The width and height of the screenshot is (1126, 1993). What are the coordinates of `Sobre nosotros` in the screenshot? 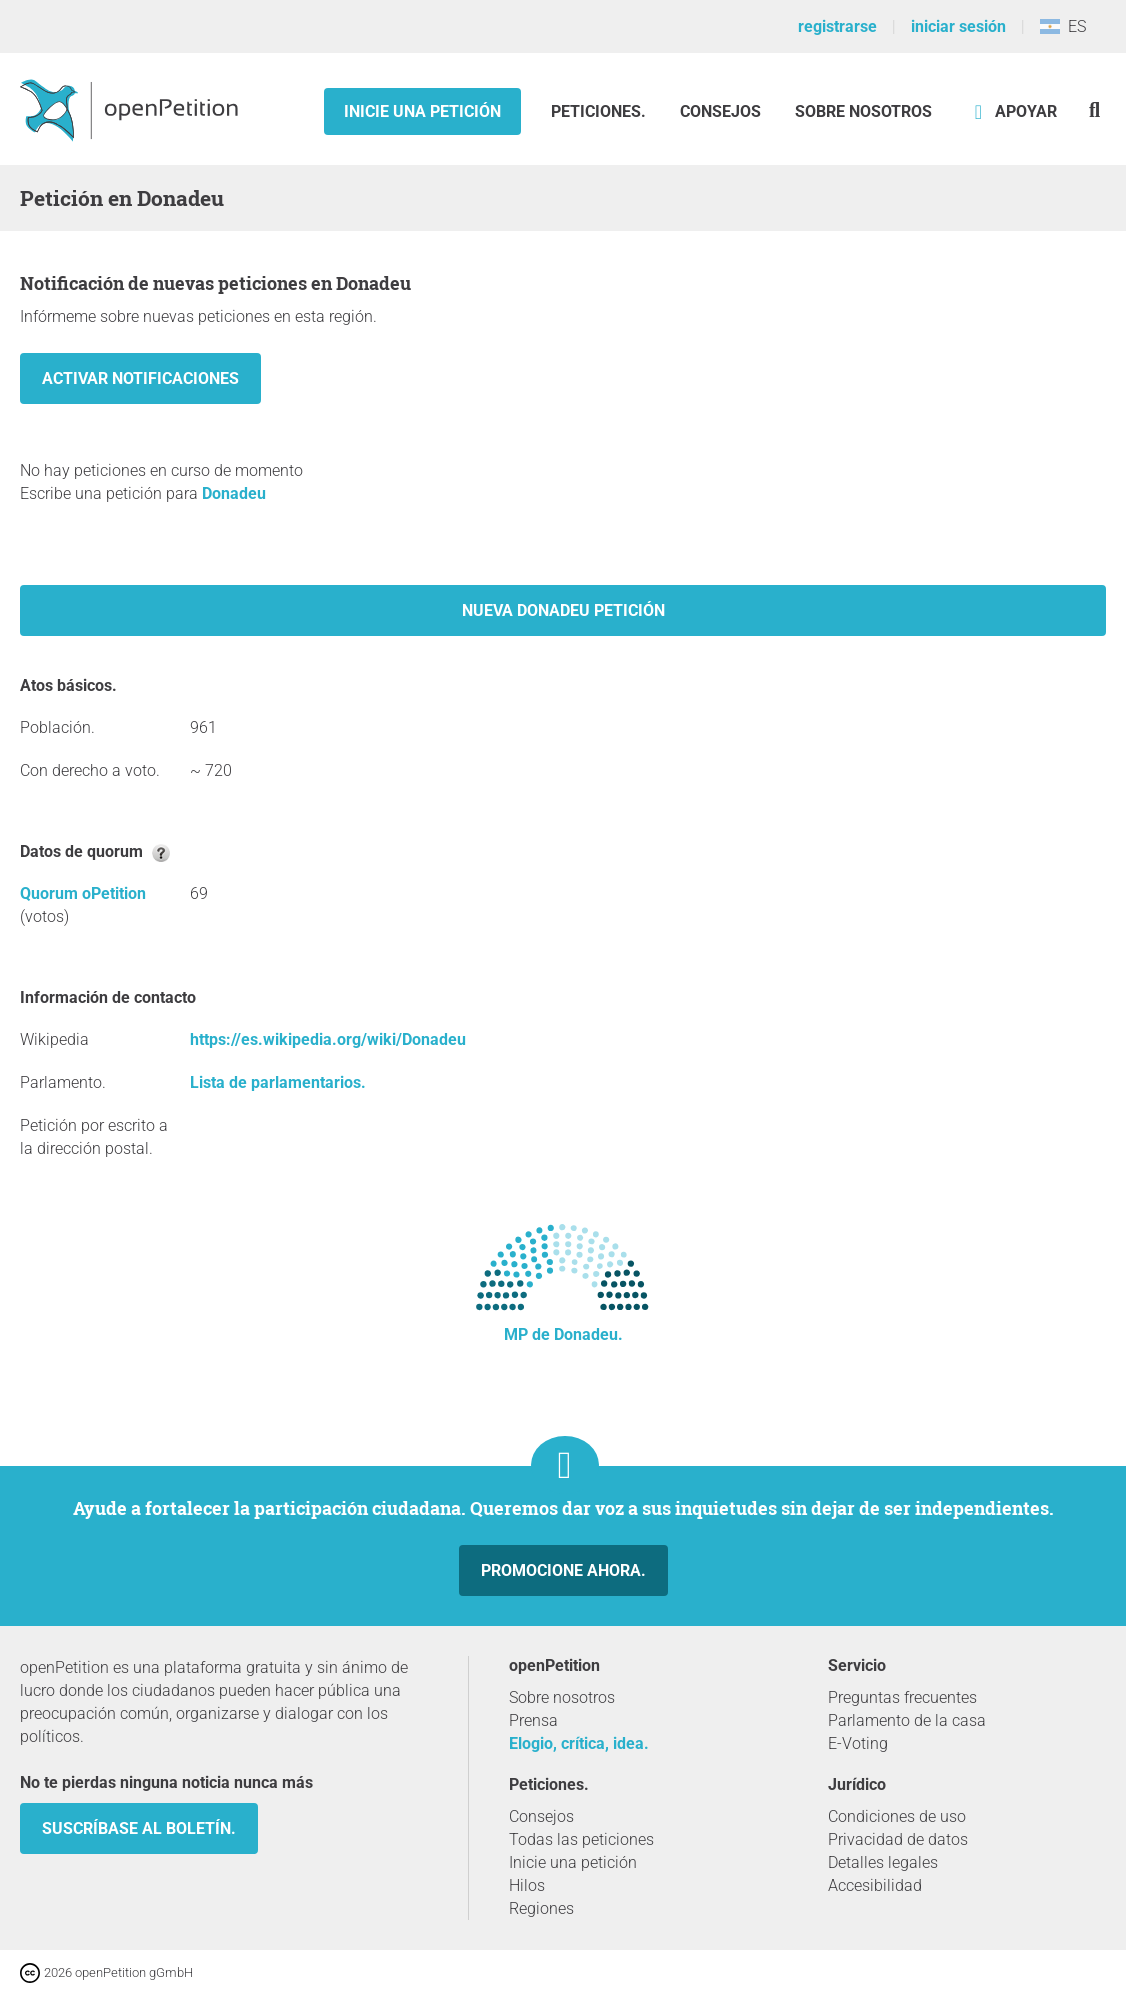 It's located at (863, 111).